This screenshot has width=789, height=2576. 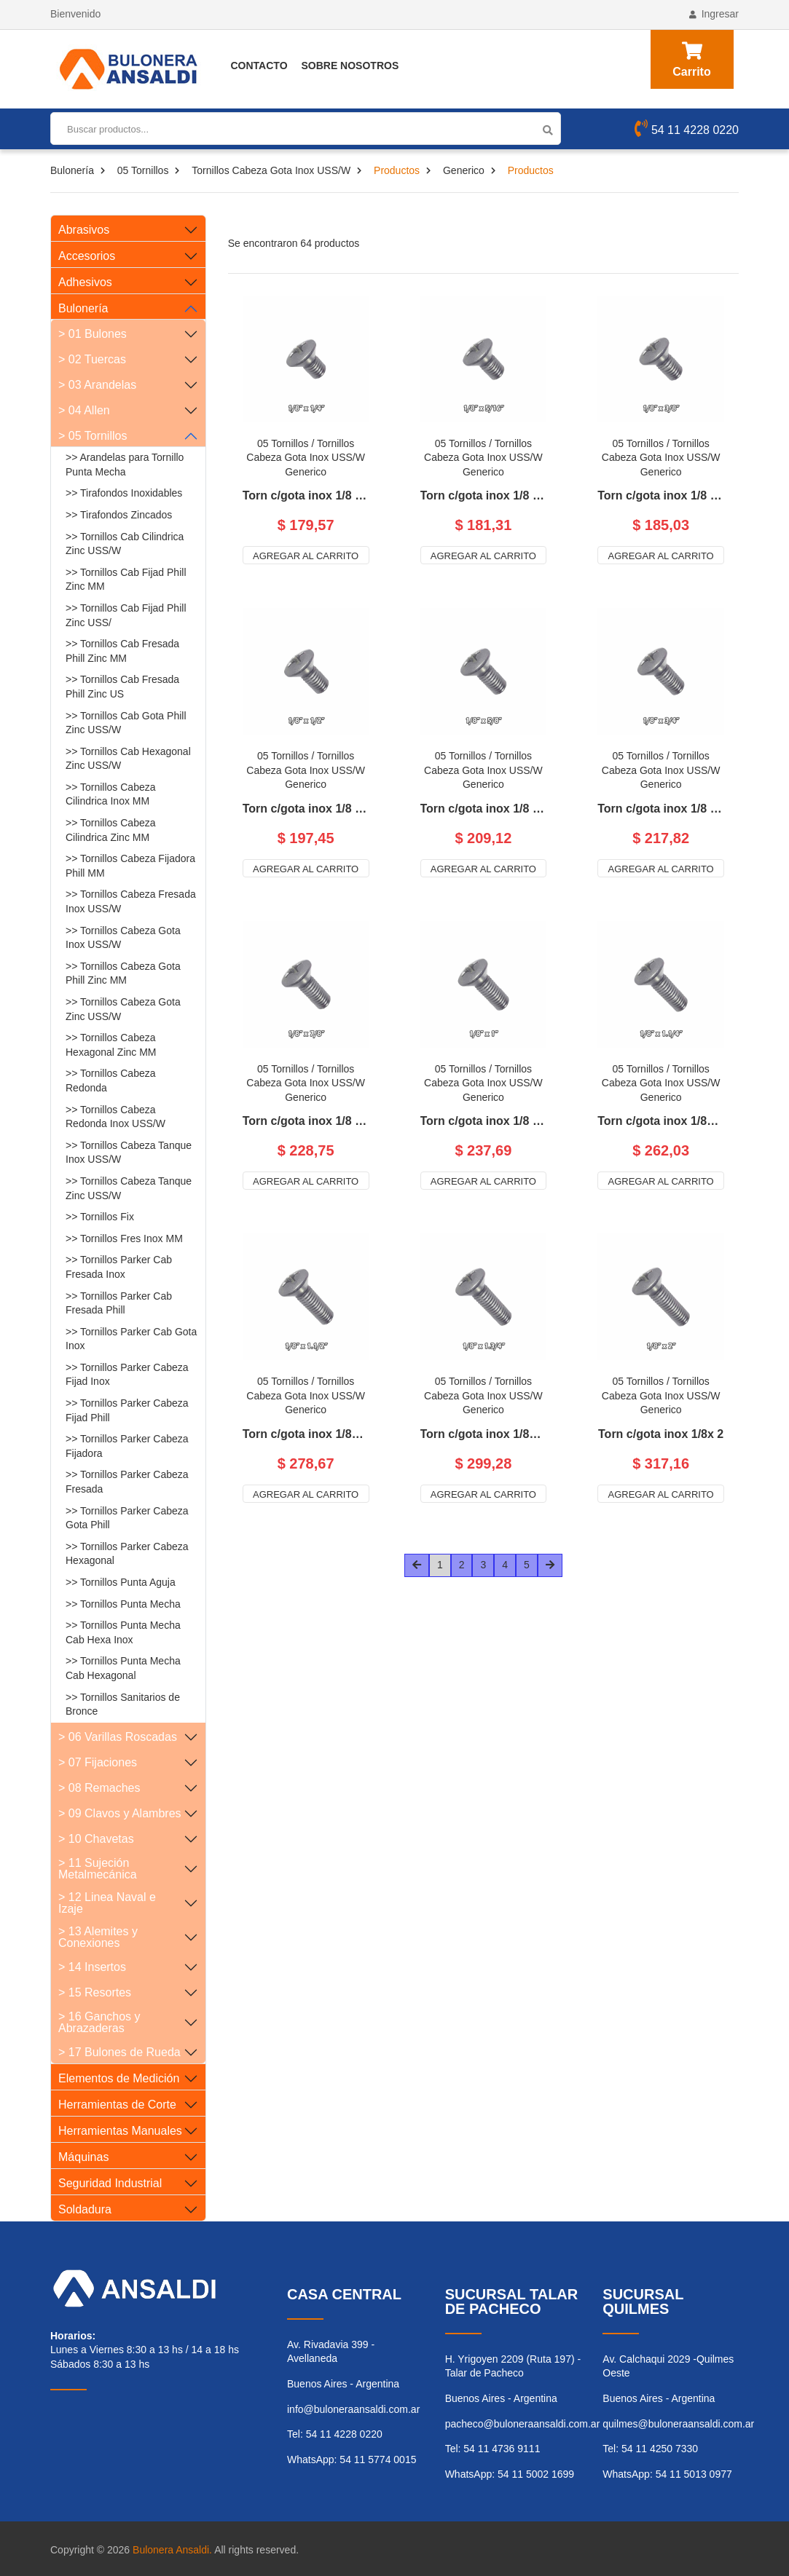 I want to click on > 15 Resortes, so click(x=94, y=1992).